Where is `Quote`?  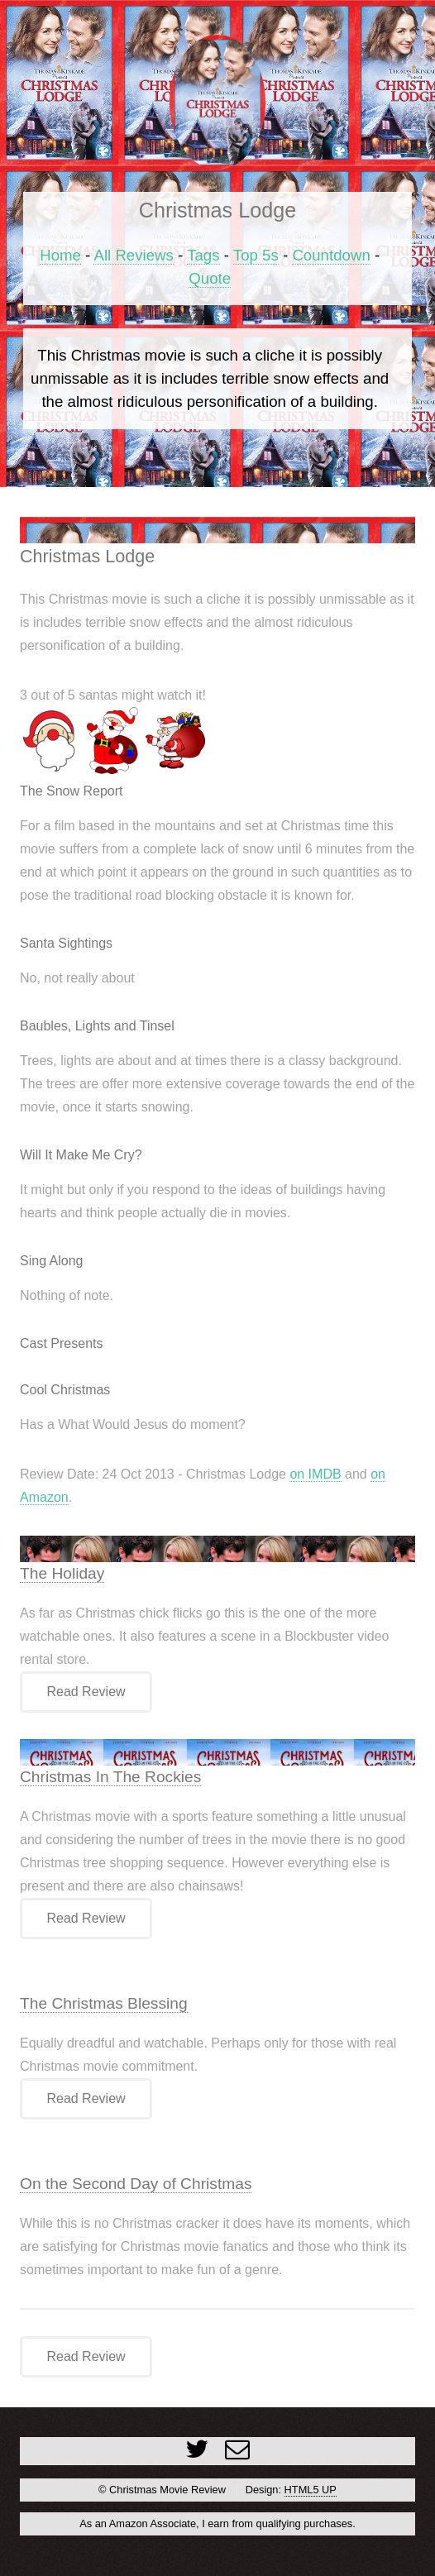 Quote is located at coordinates (210, 278).